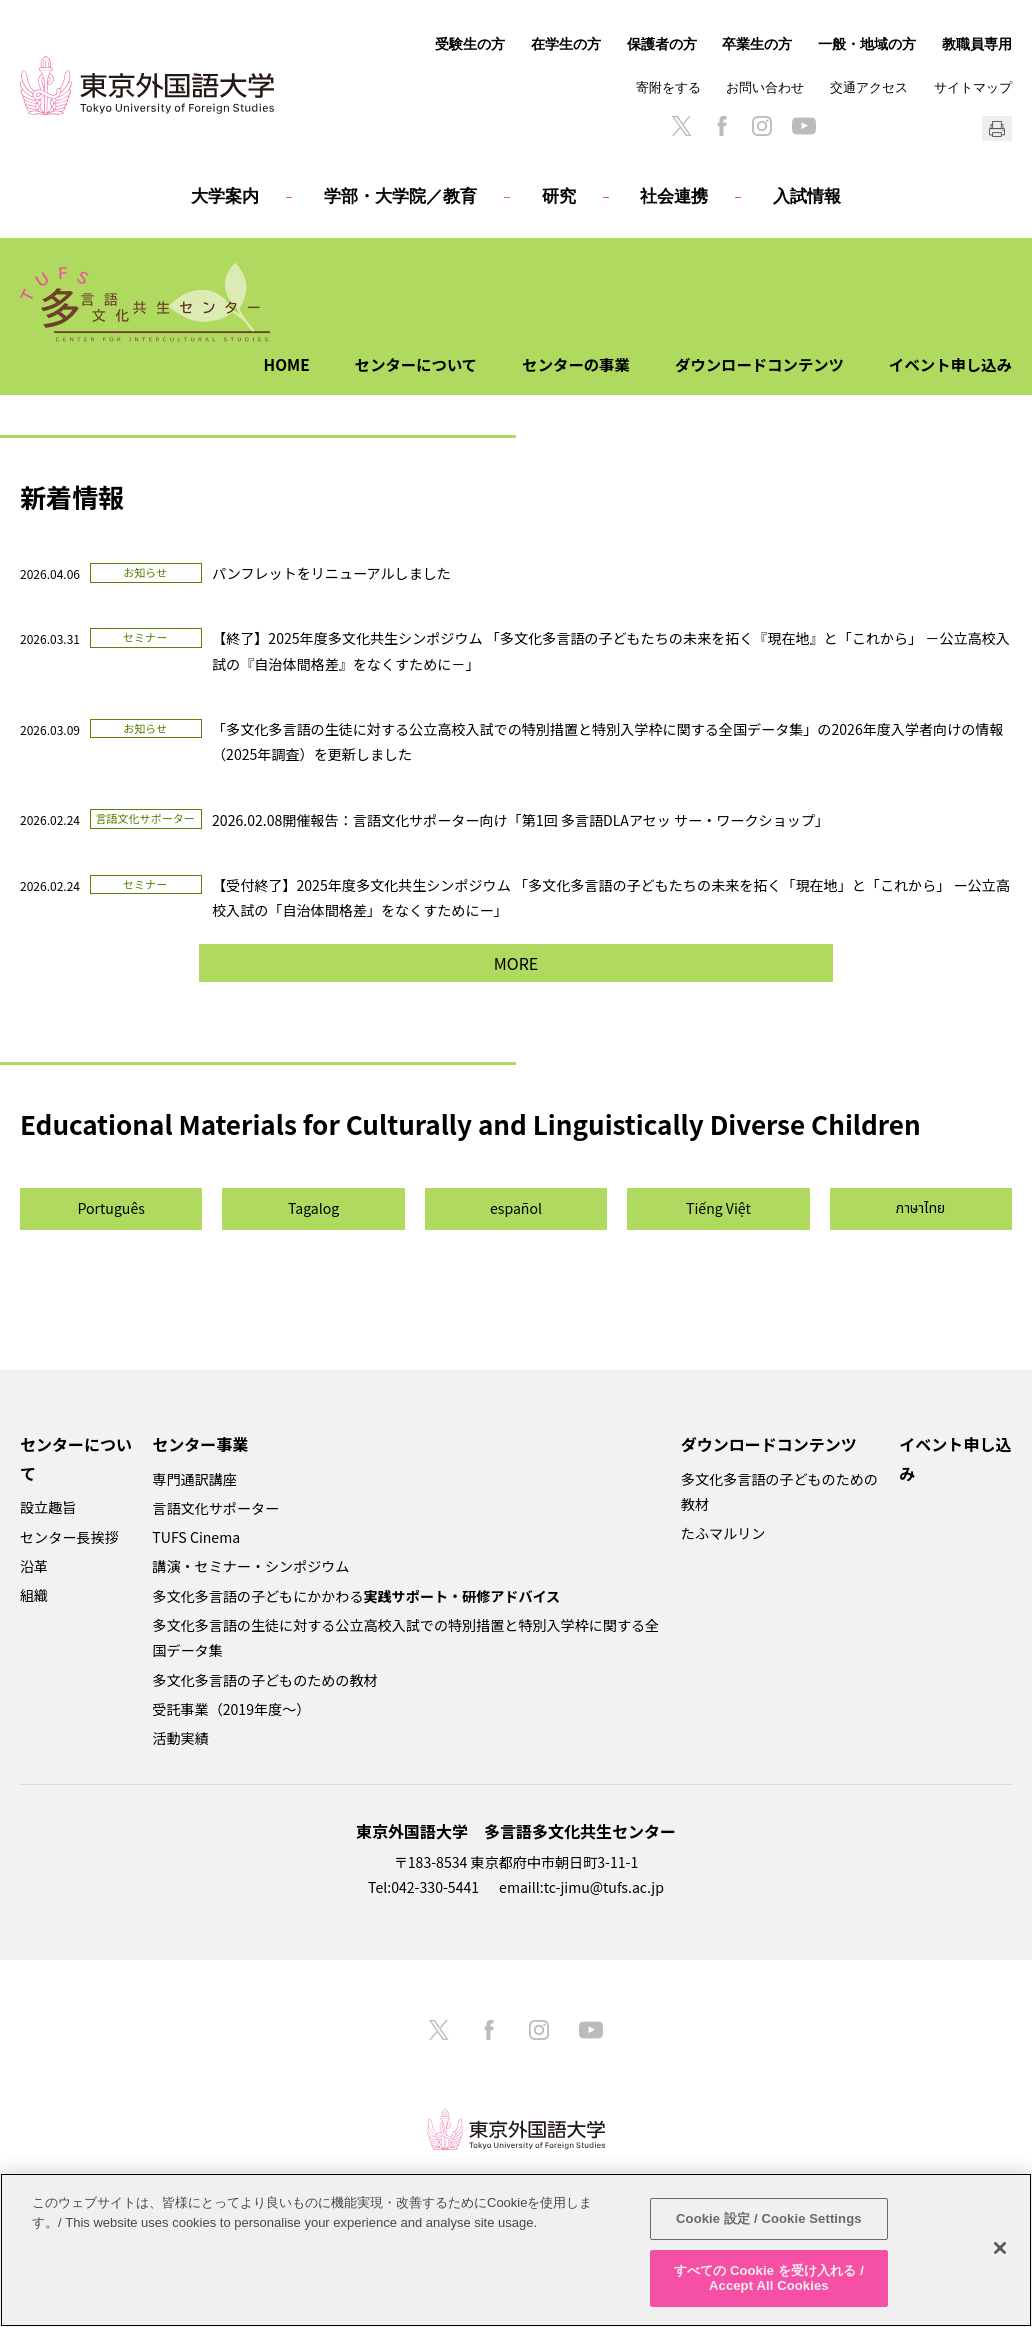 The height and width of the screenshot is (2327, 1032). What do you see at coordinates (264, 1680) in the screenshot?
I see `多文化多言語の子どものための教材` at bounding box center [264, 1680].